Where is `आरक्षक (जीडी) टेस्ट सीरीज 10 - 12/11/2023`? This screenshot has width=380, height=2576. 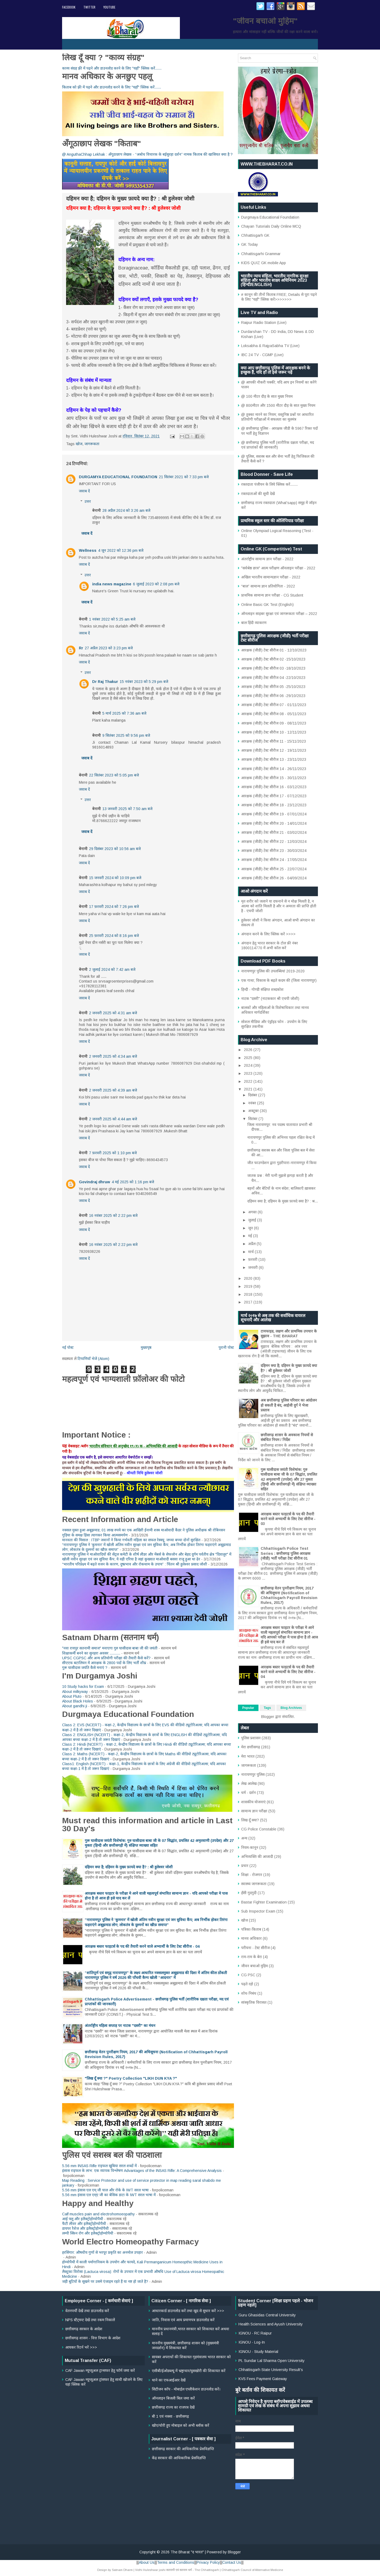 आरक्षक (जीडी) टेस्ट सीरीज 10 - 12/11/2023 is located at coordinates (273, 732).